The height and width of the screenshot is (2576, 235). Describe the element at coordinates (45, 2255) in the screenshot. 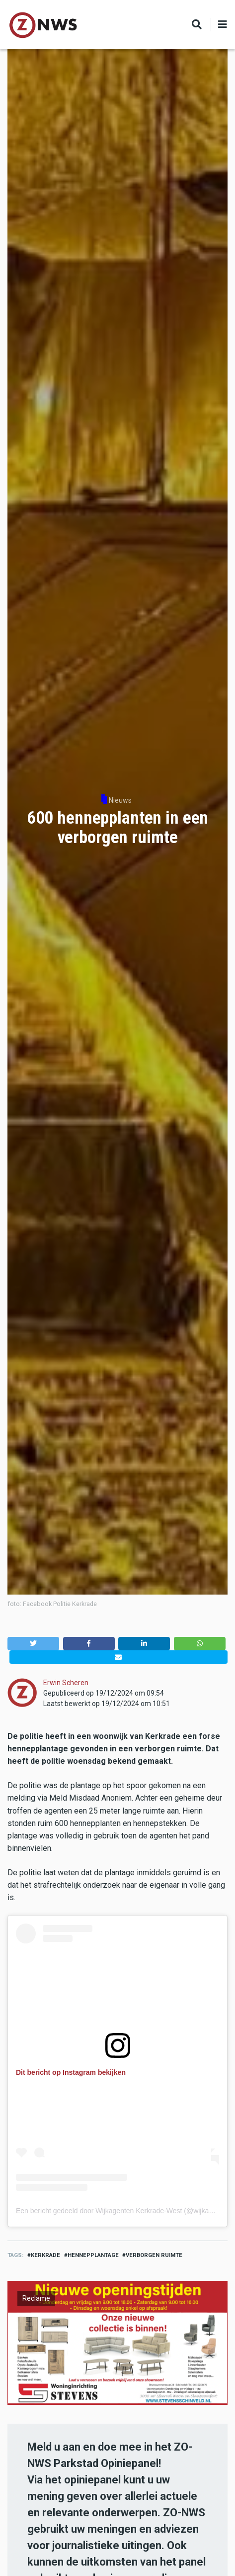

I see `kerkrade` at that location.